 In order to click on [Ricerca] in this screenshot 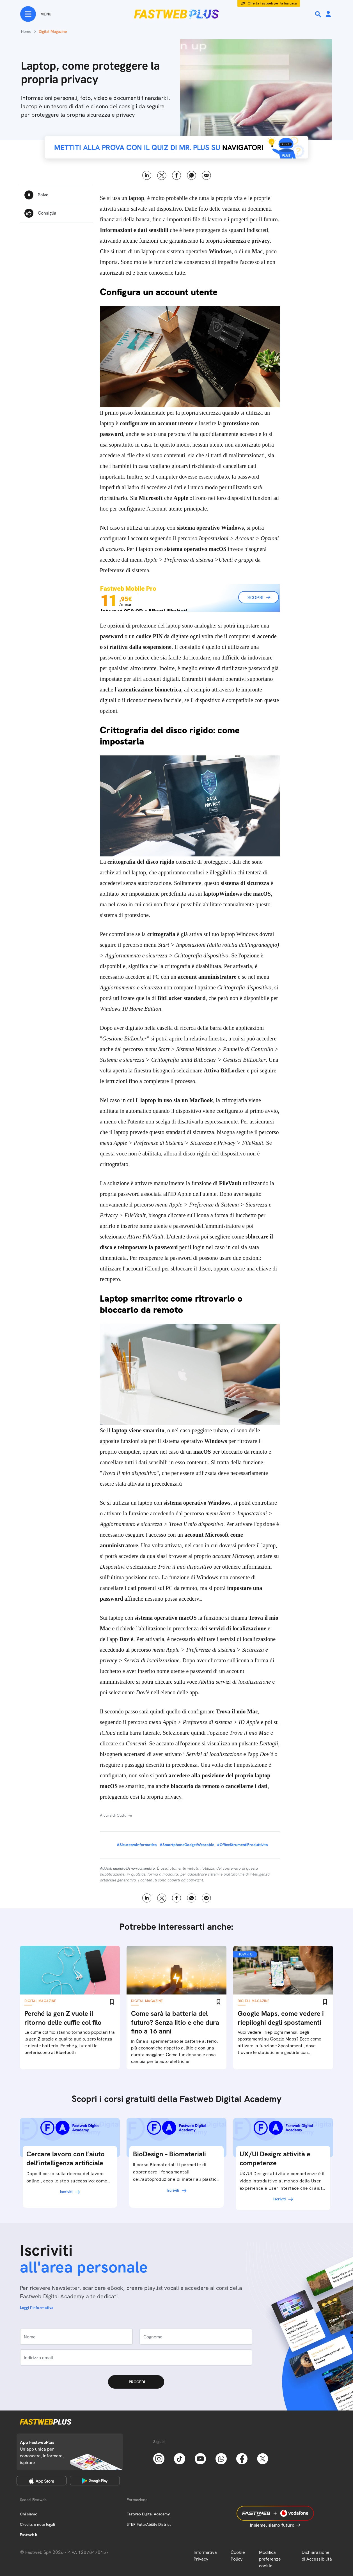, I will do `click(319, 14)`.